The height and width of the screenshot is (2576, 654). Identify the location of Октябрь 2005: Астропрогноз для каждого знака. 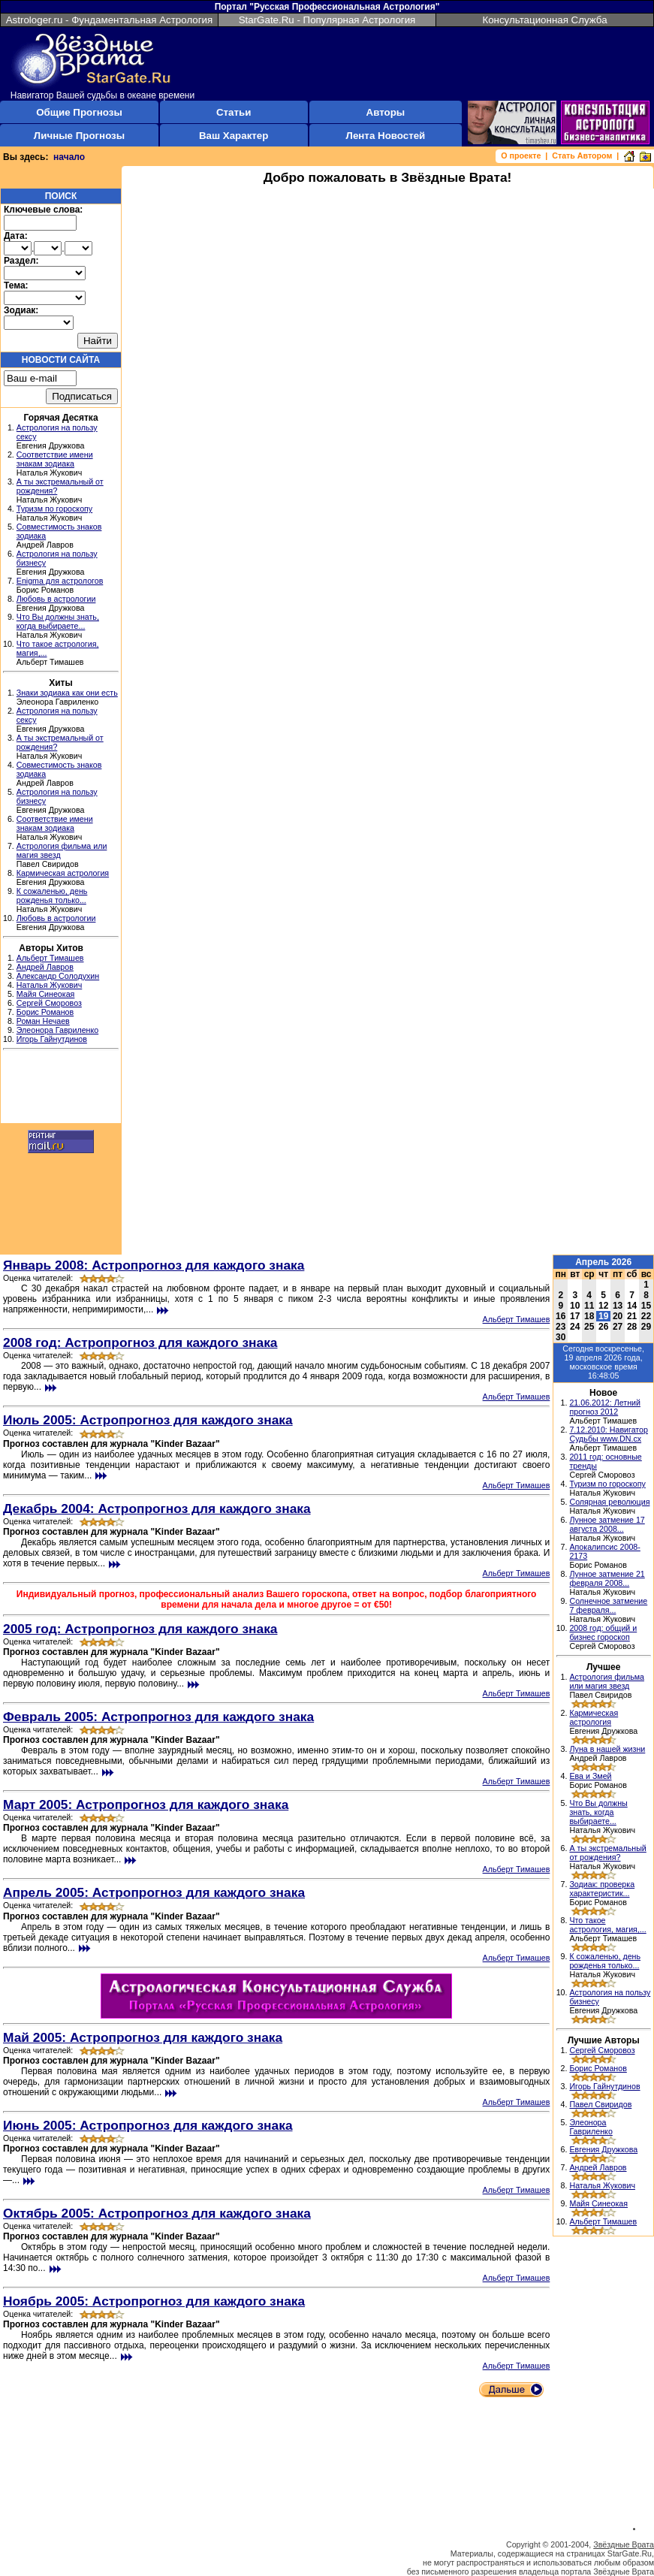
(157, 2213).